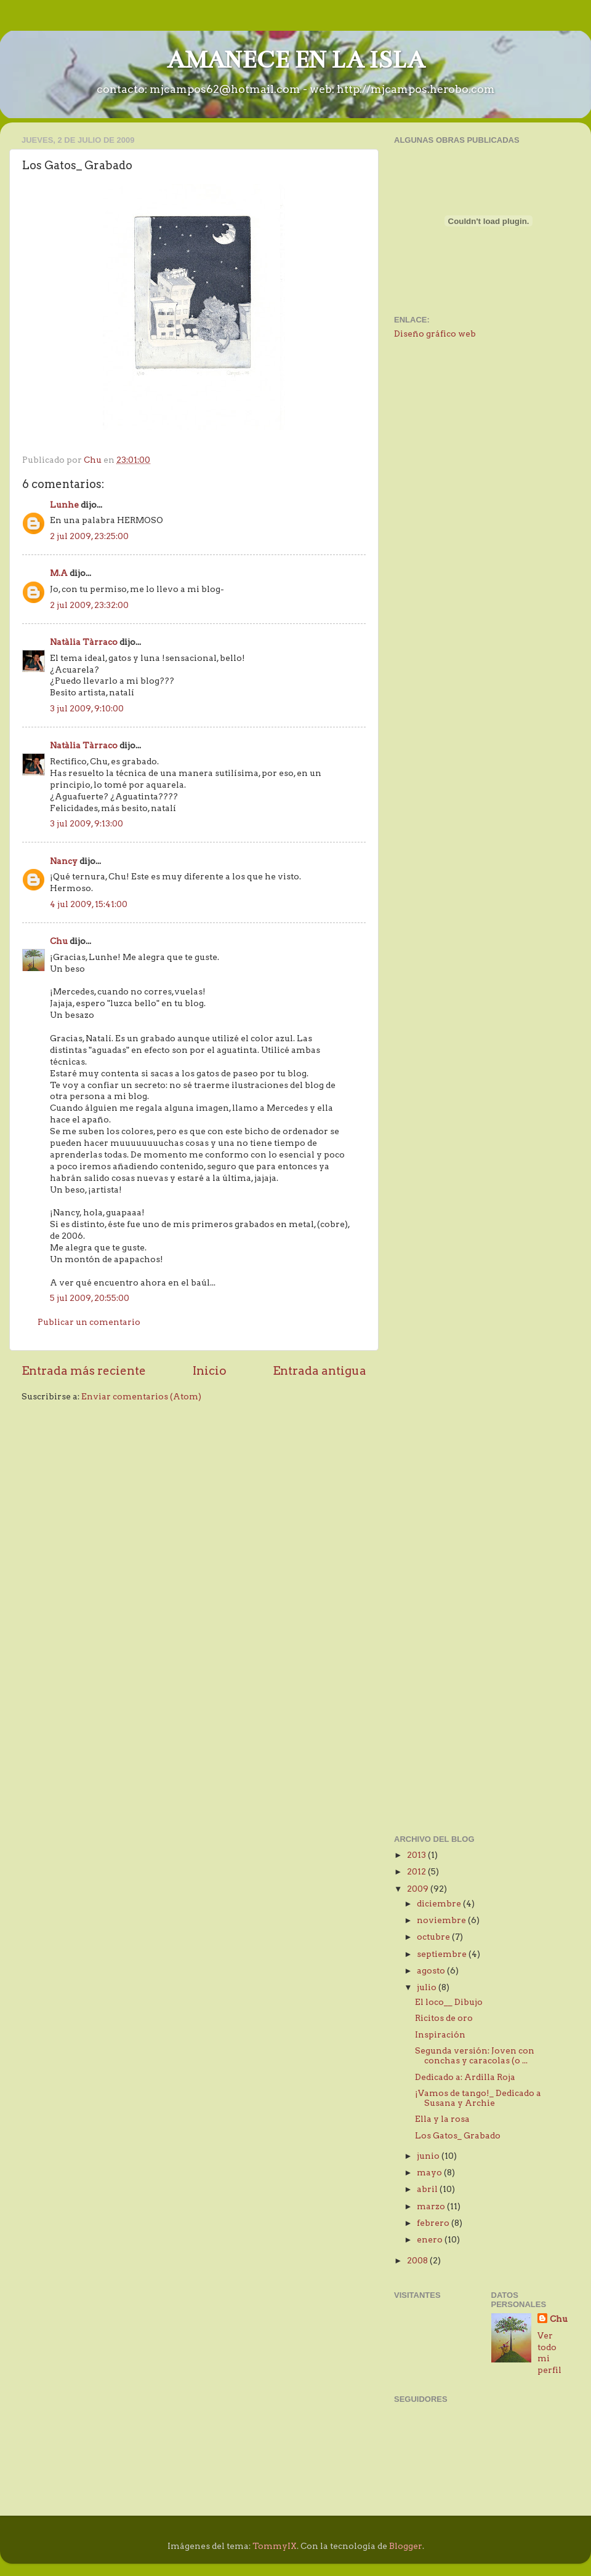 The height and width of the screenshot is (2576, 591). Describe the element at coordinates (417, 1871) in the screenshot. I see `2012` at that location.